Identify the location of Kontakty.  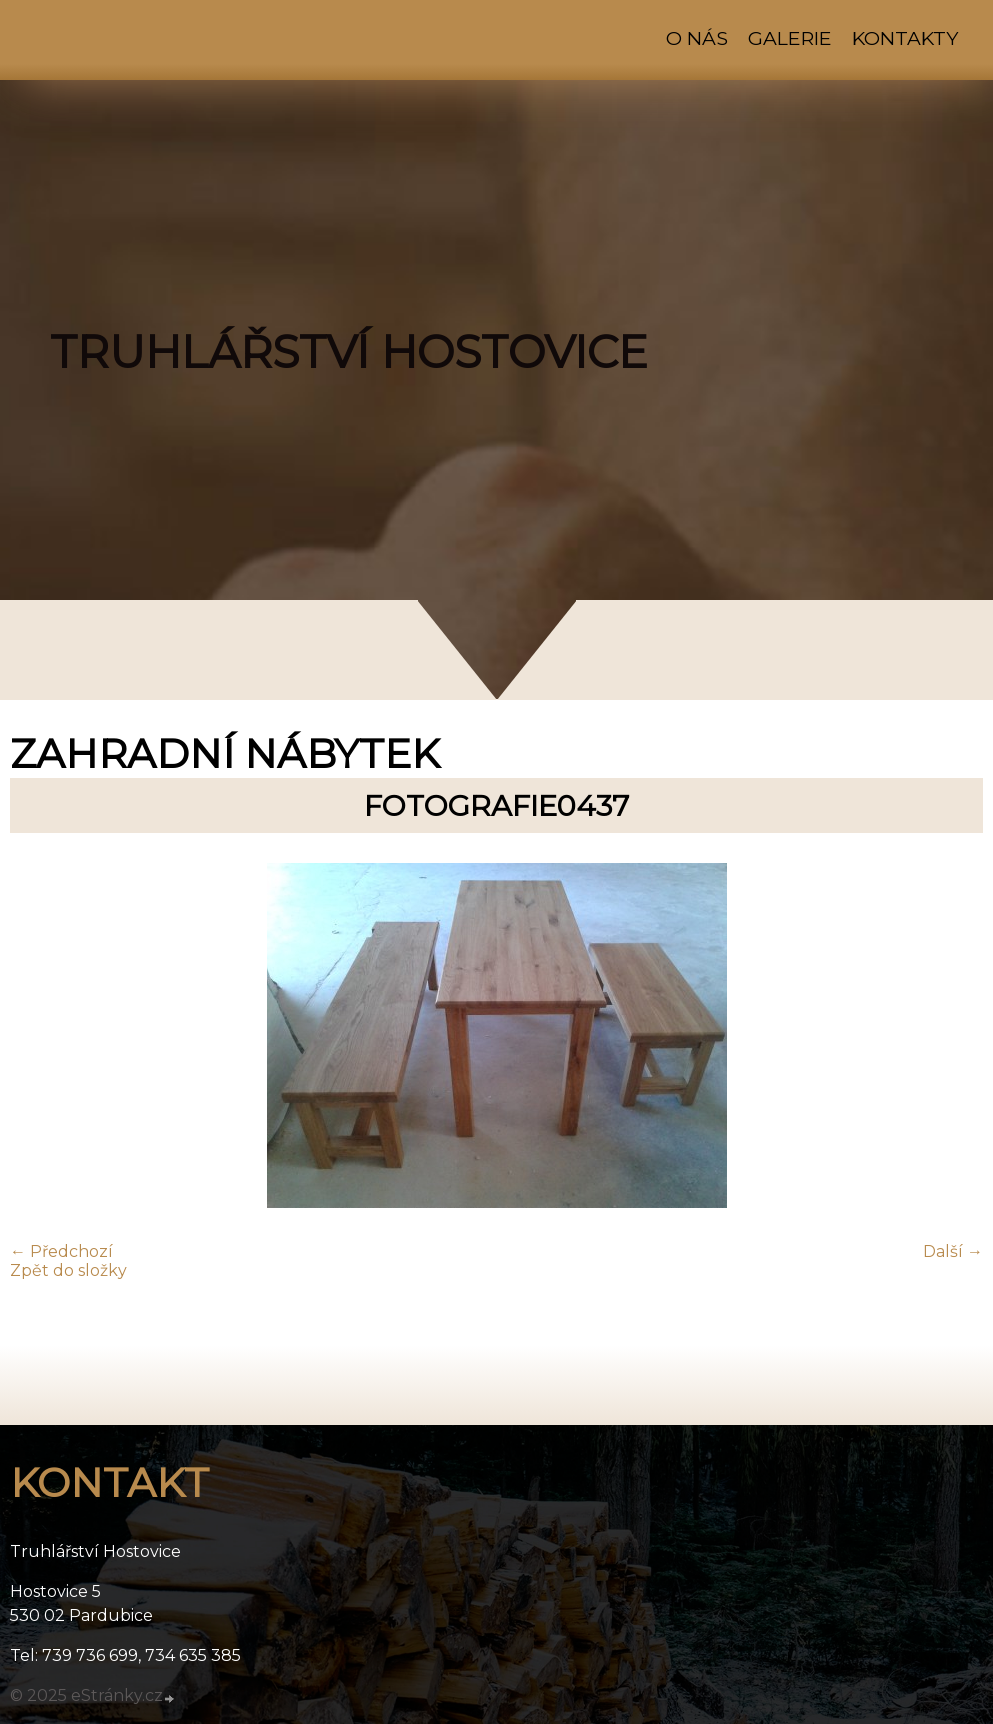
(905, 38).